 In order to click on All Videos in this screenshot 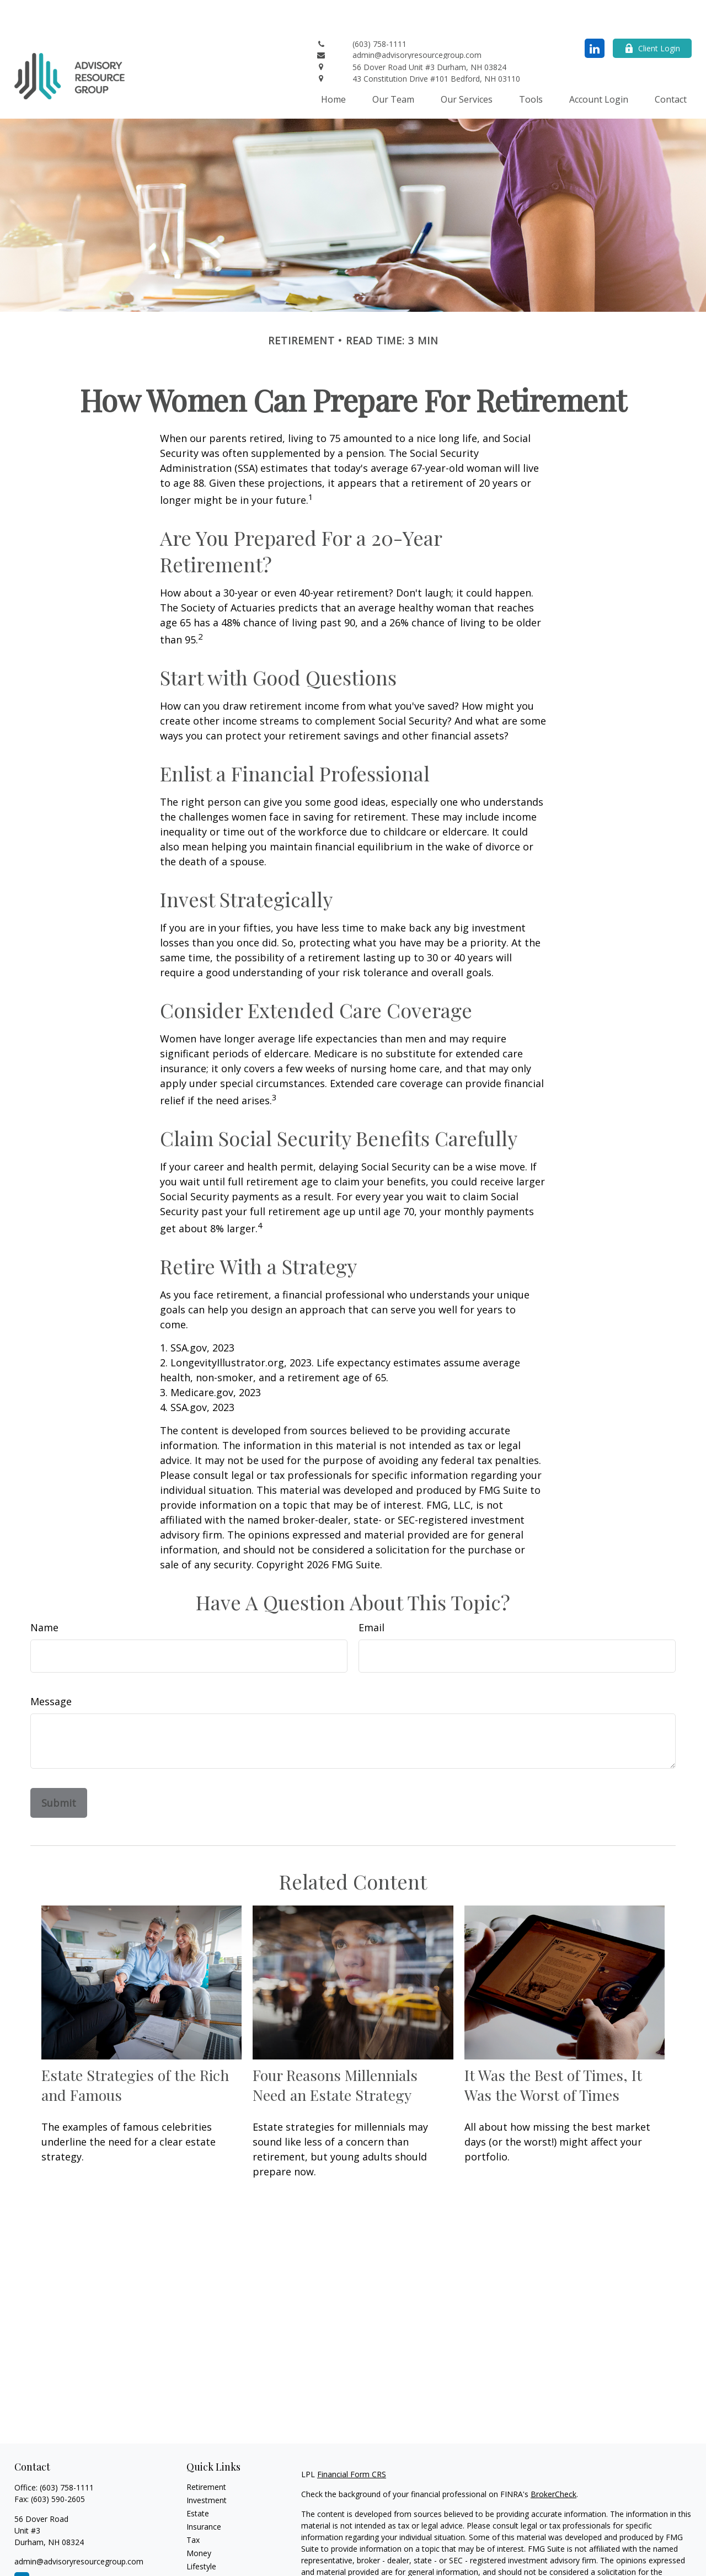, I will do `click(203, 2559)`.